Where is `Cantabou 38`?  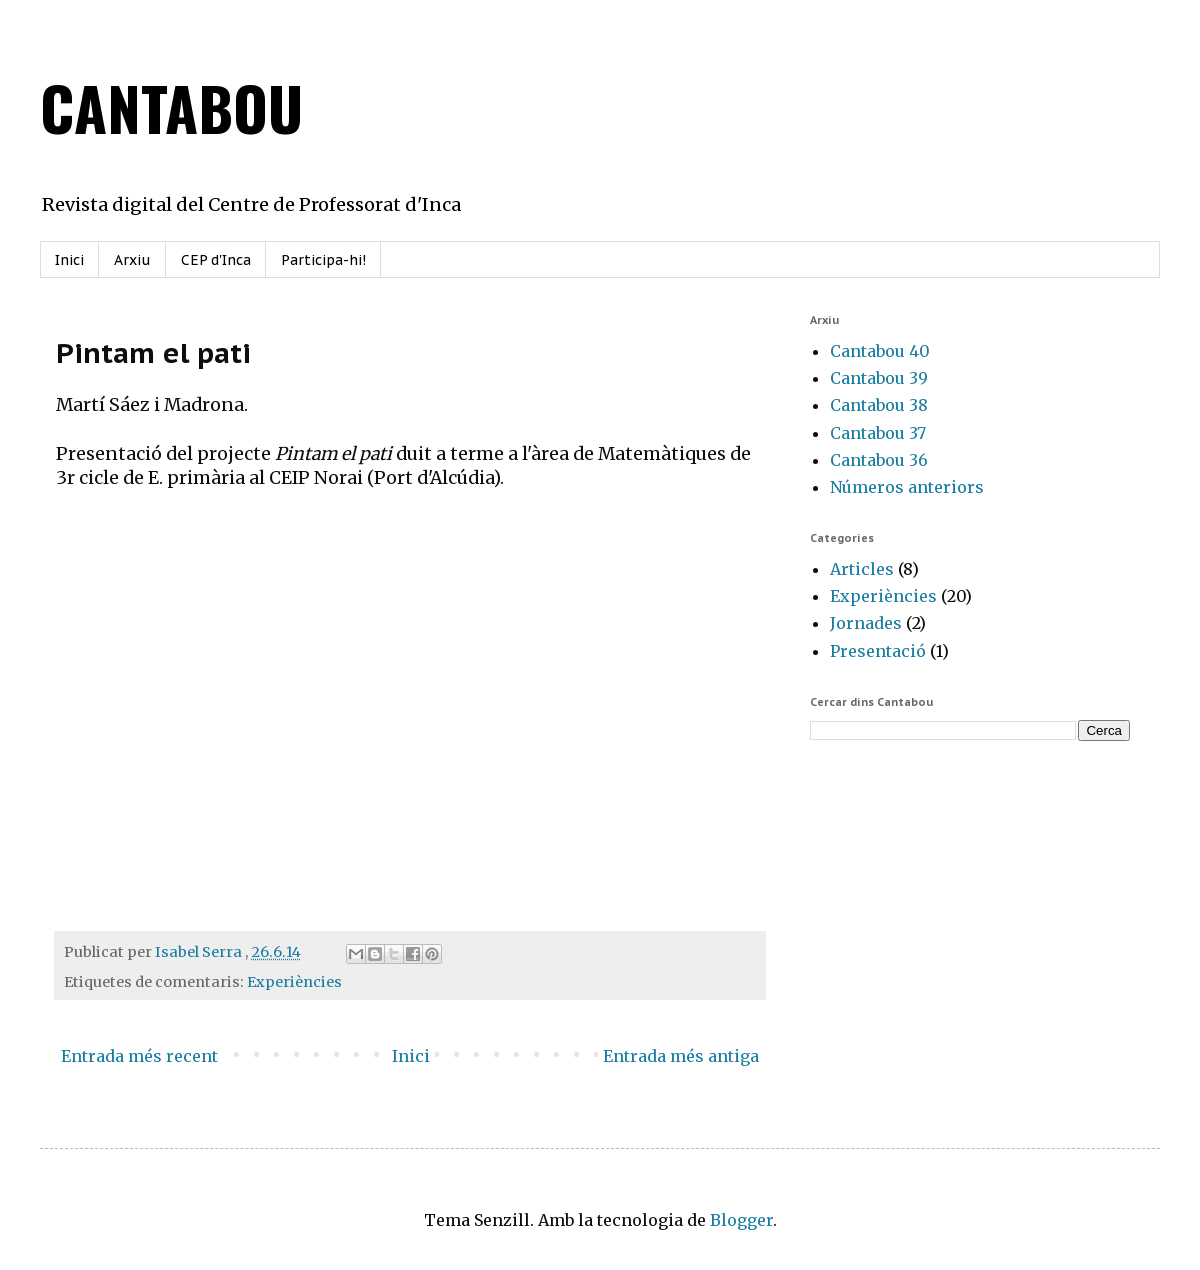 Cantabou 38 is located at coordinates (879, 405).